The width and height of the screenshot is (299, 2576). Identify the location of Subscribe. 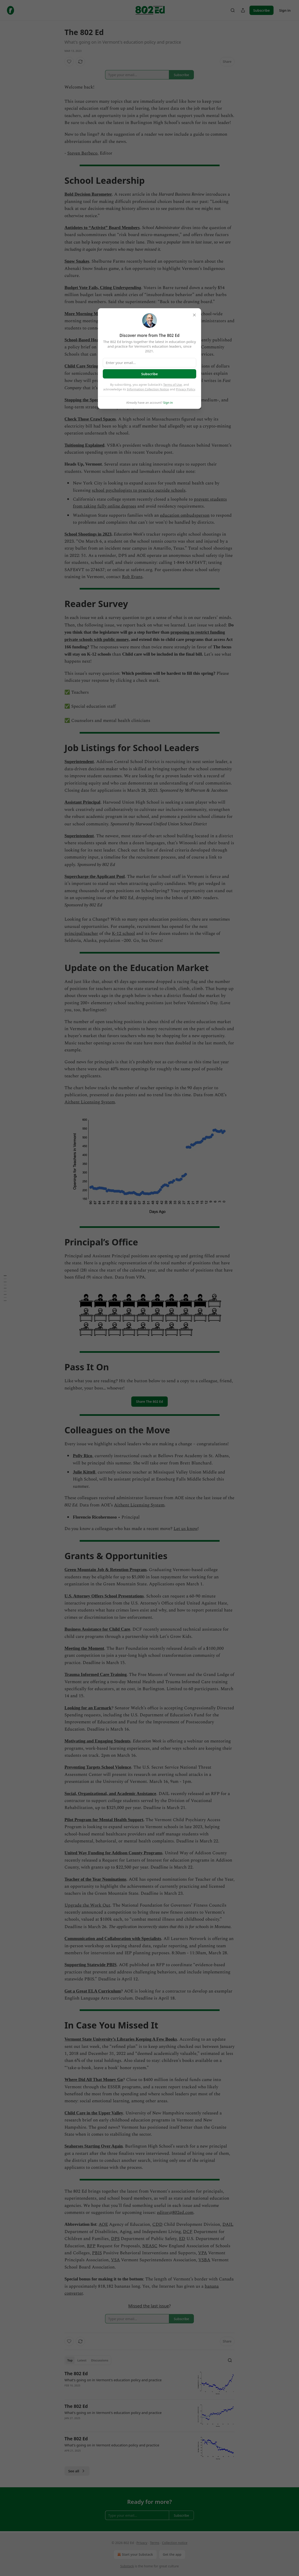
(261, 10).